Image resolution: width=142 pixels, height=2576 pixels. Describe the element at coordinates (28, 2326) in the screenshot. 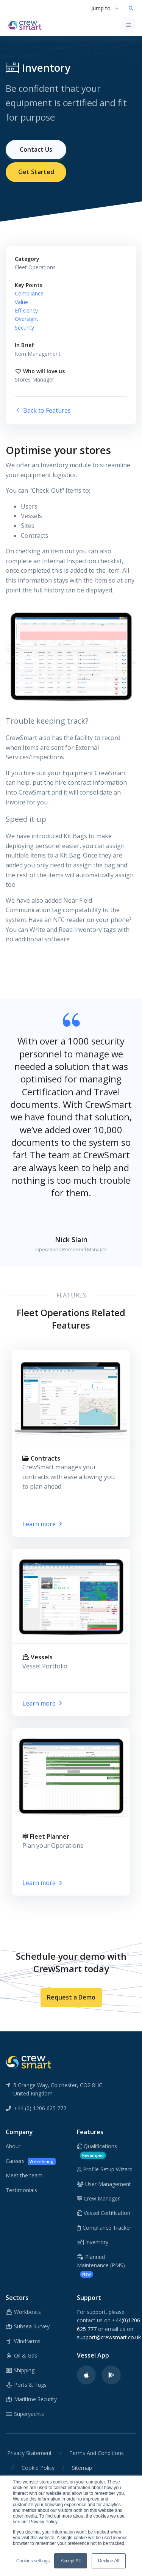

I see `Subsea Survey` at that location.